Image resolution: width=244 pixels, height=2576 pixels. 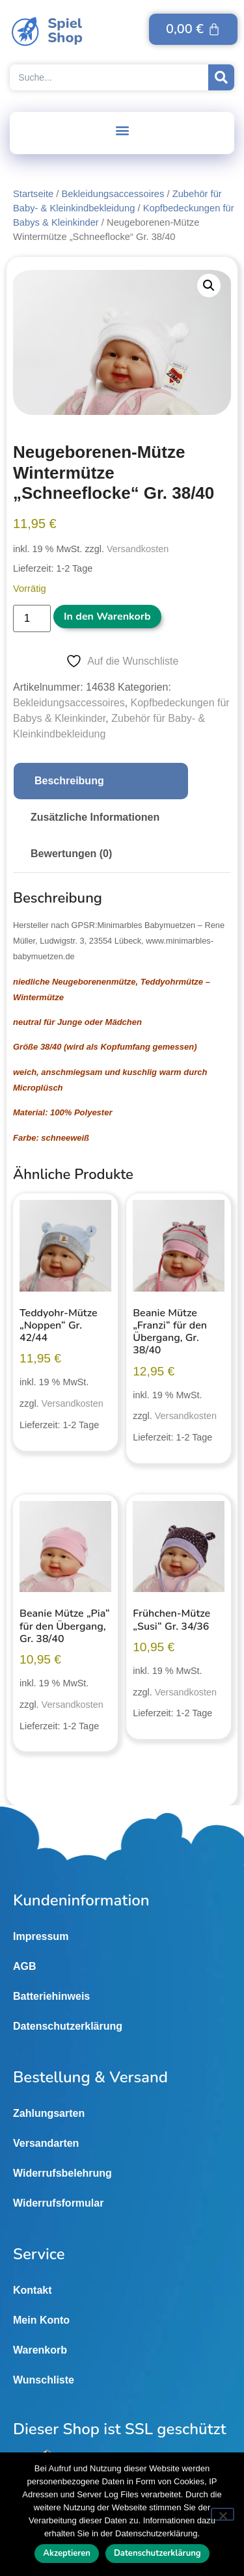 What do you see at coordinates (122, 129) in the screenshot?
I see `[button]` at bounding box center [122, 129].